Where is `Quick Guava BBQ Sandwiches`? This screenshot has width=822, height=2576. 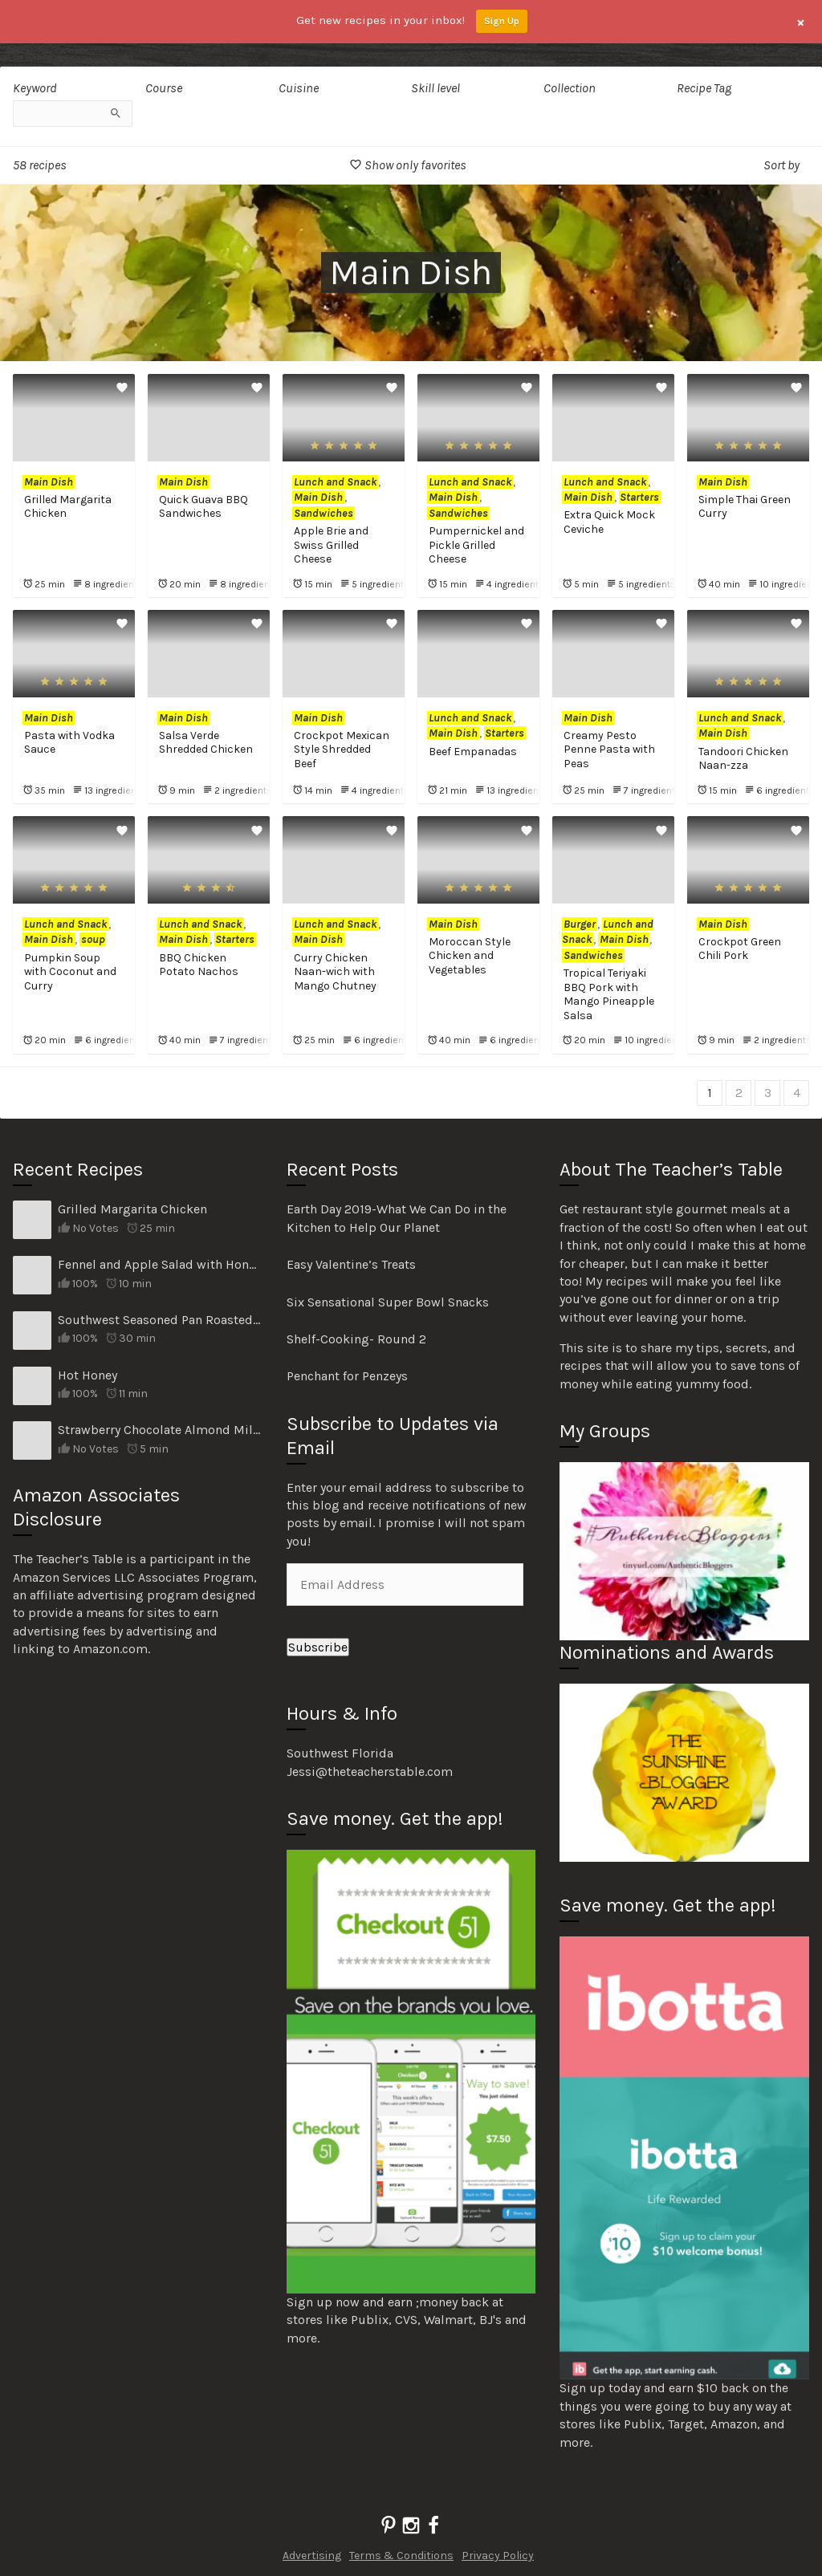
Quick Guava BBQ Sandwiches is located at coordinates (203, 507).